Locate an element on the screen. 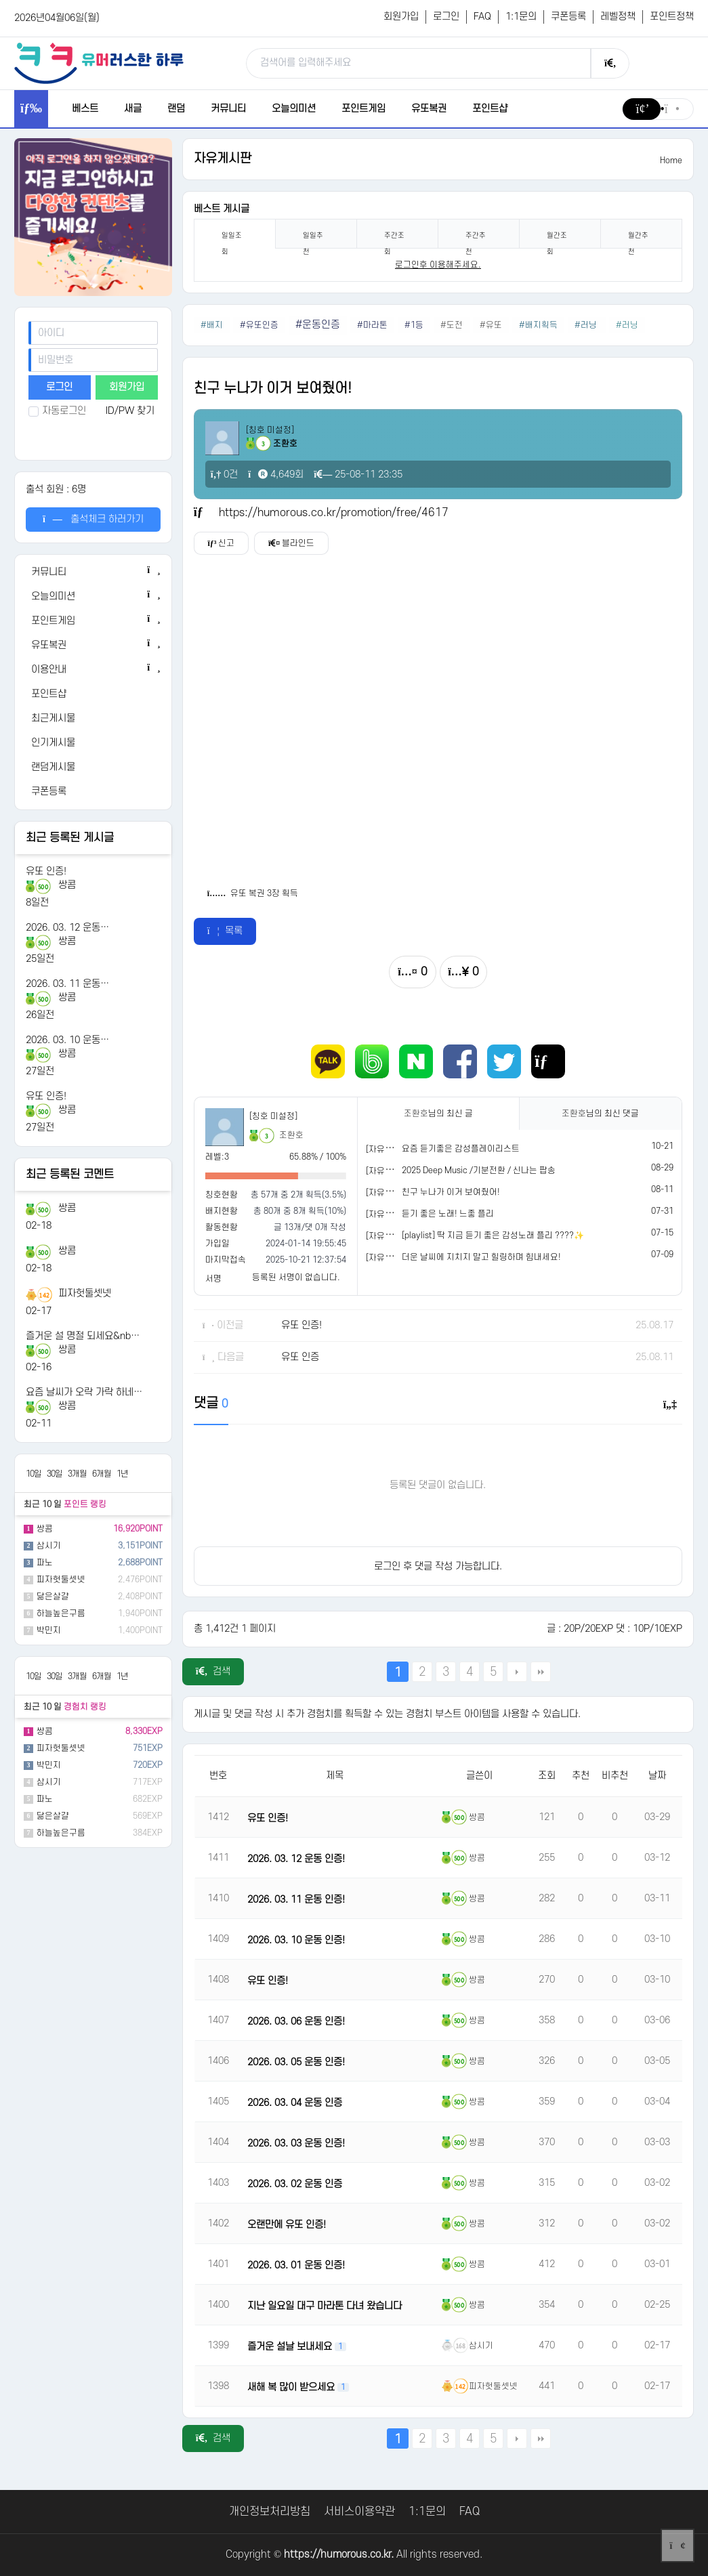 This screenshot has width=708, height=2576. 최근 등록된 게시글 is located at coordinates (70, 838).